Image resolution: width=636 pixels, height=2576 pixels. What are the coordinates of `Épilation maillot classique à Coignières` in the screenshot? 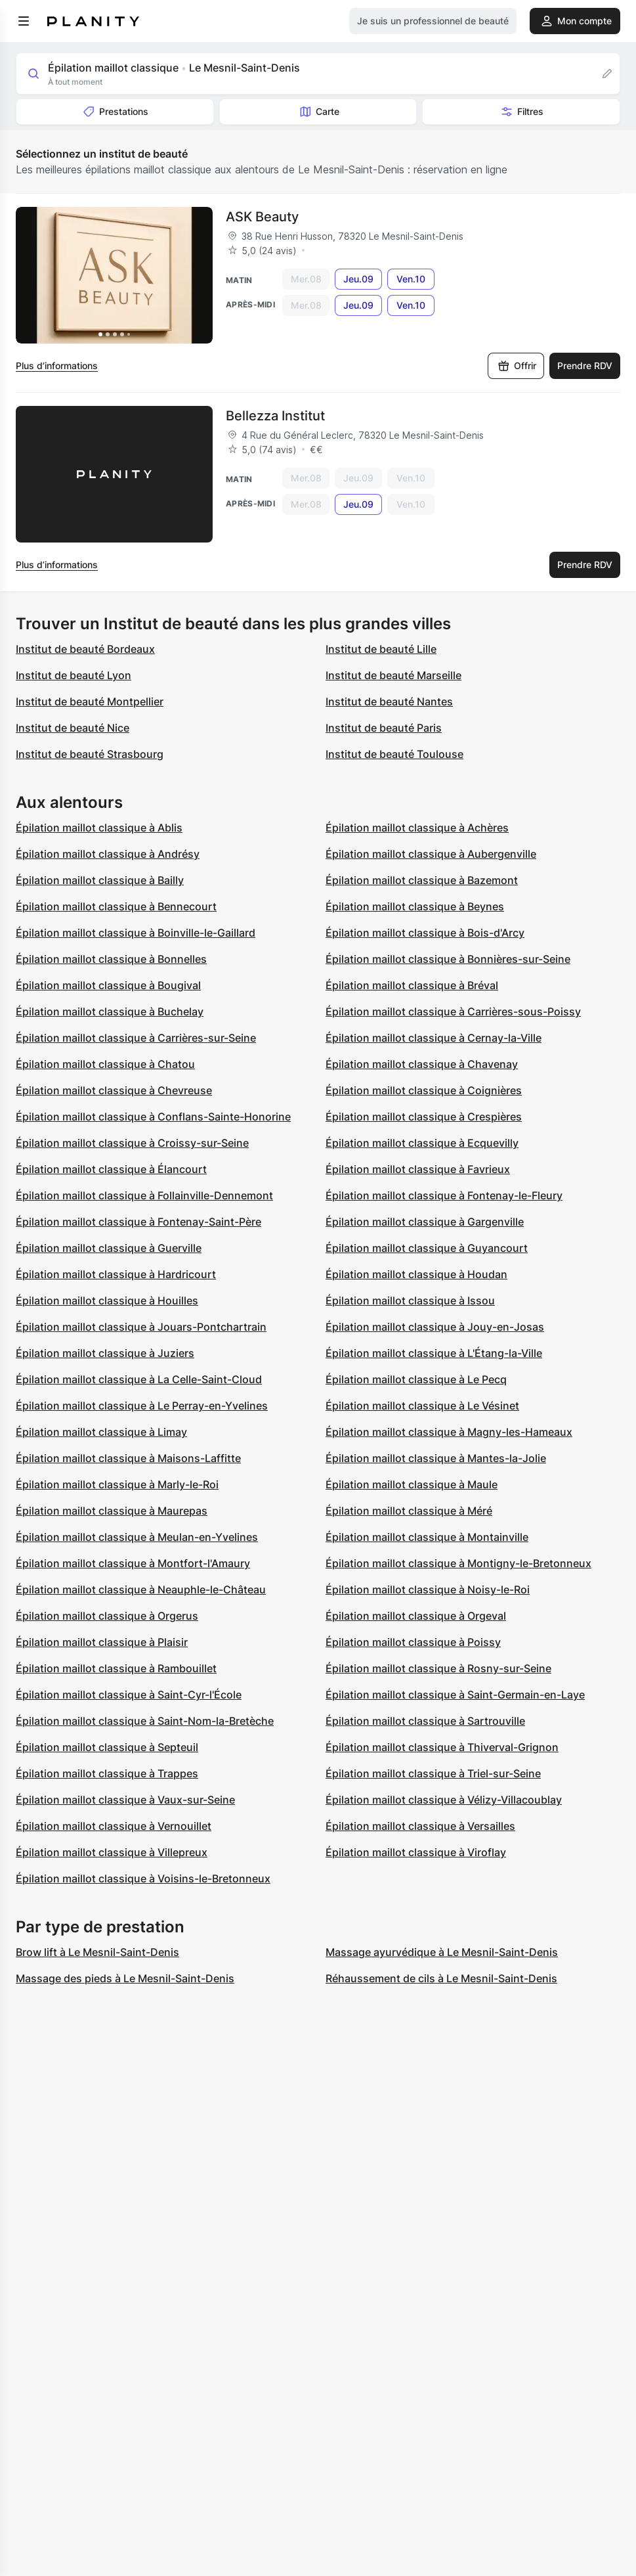 It's located at (424, 1090).